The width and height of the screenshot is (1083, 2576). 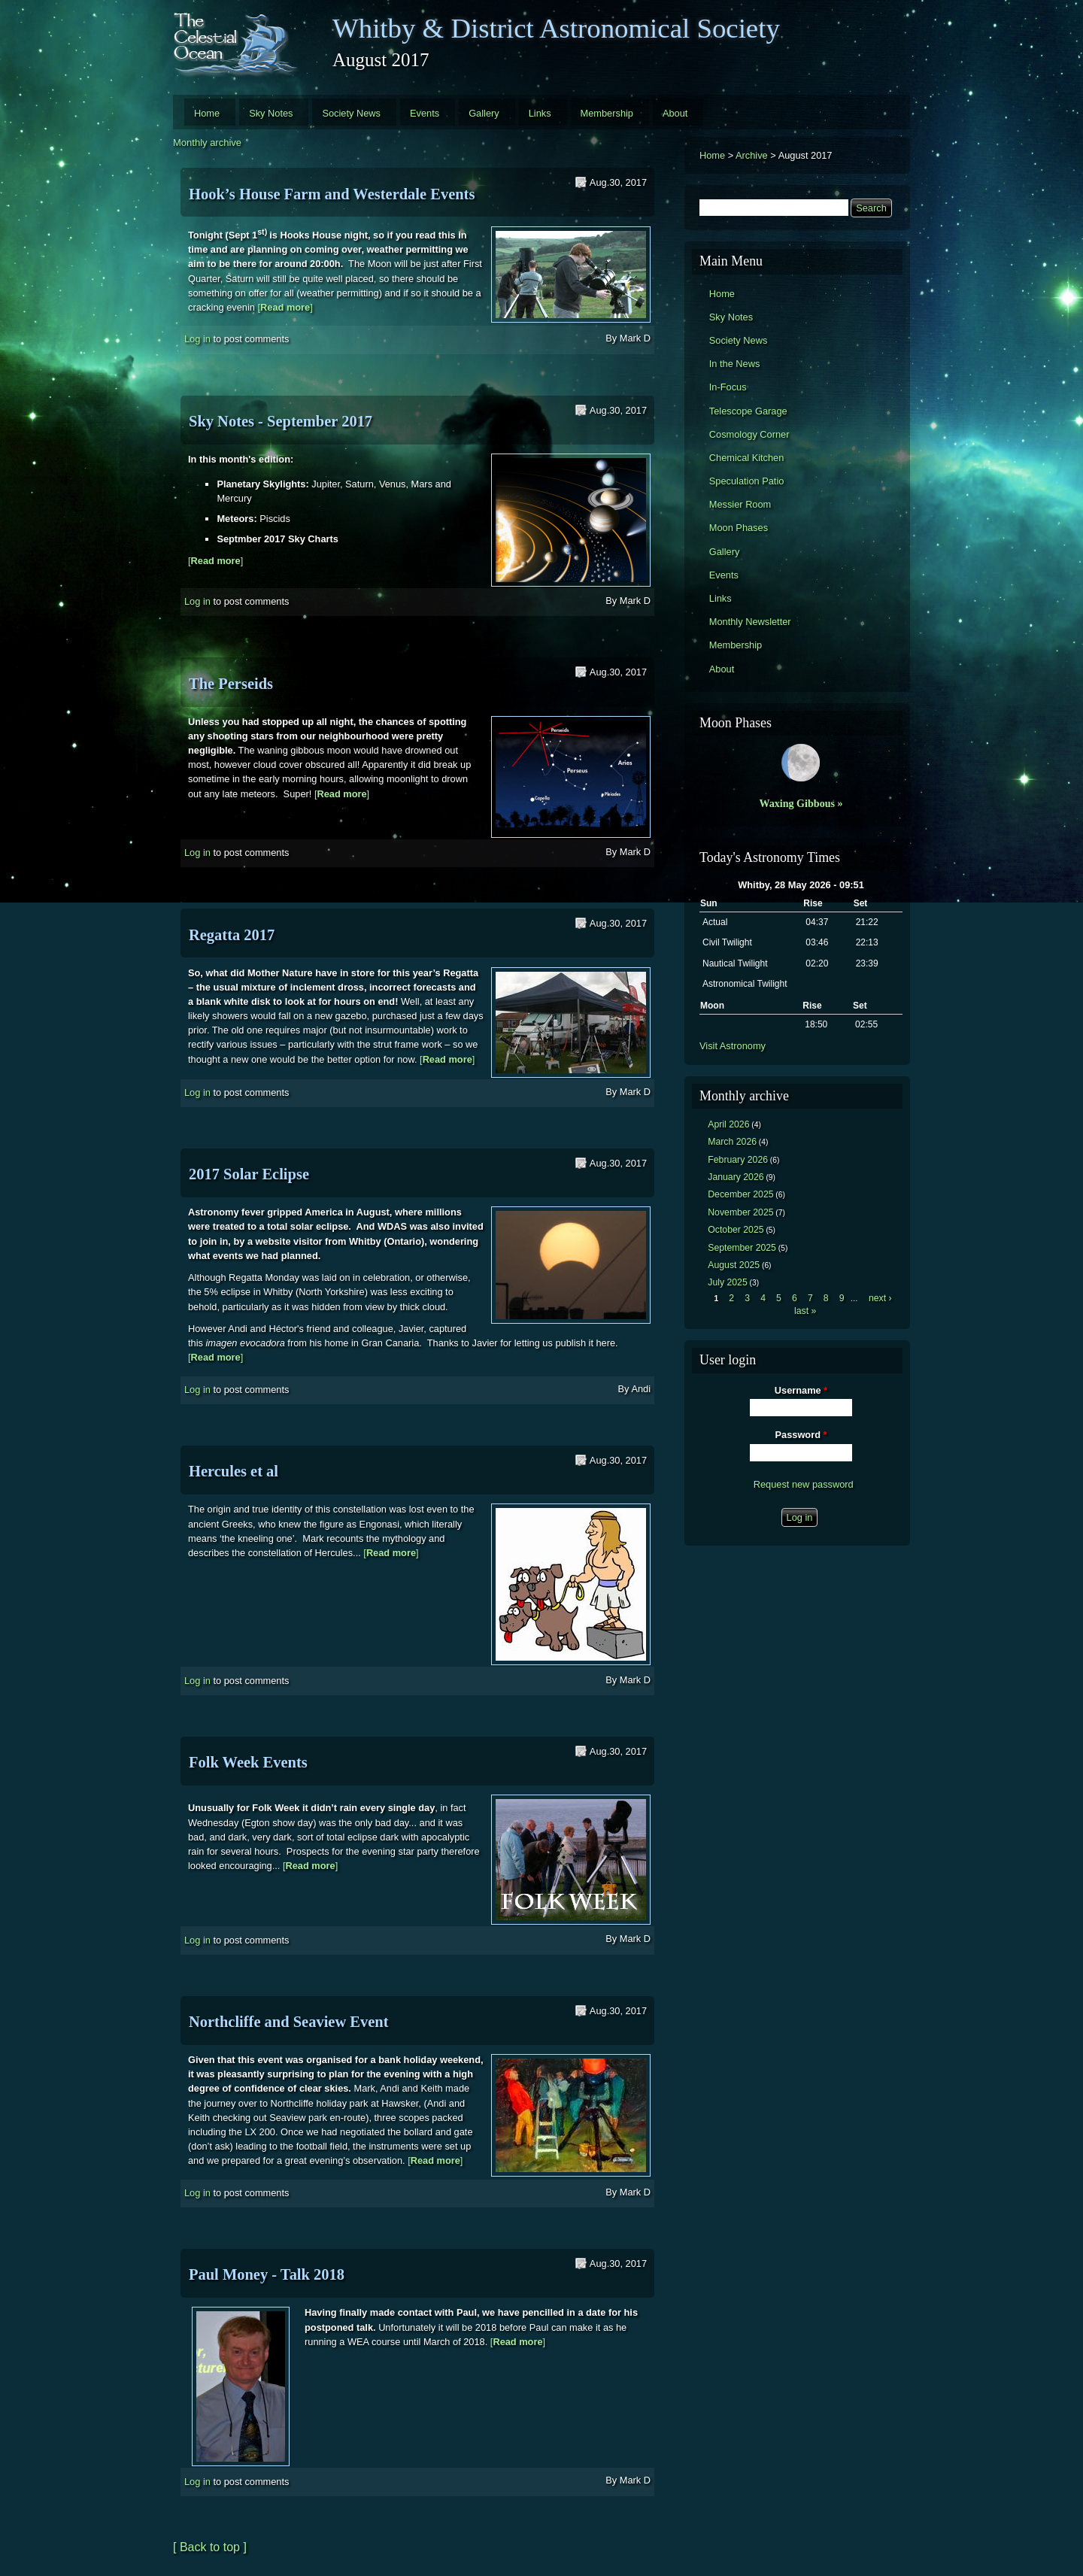 What do you see at coordinates (540, 113) in the screenshot?
I see `Links` at bounding box center [540, 113].